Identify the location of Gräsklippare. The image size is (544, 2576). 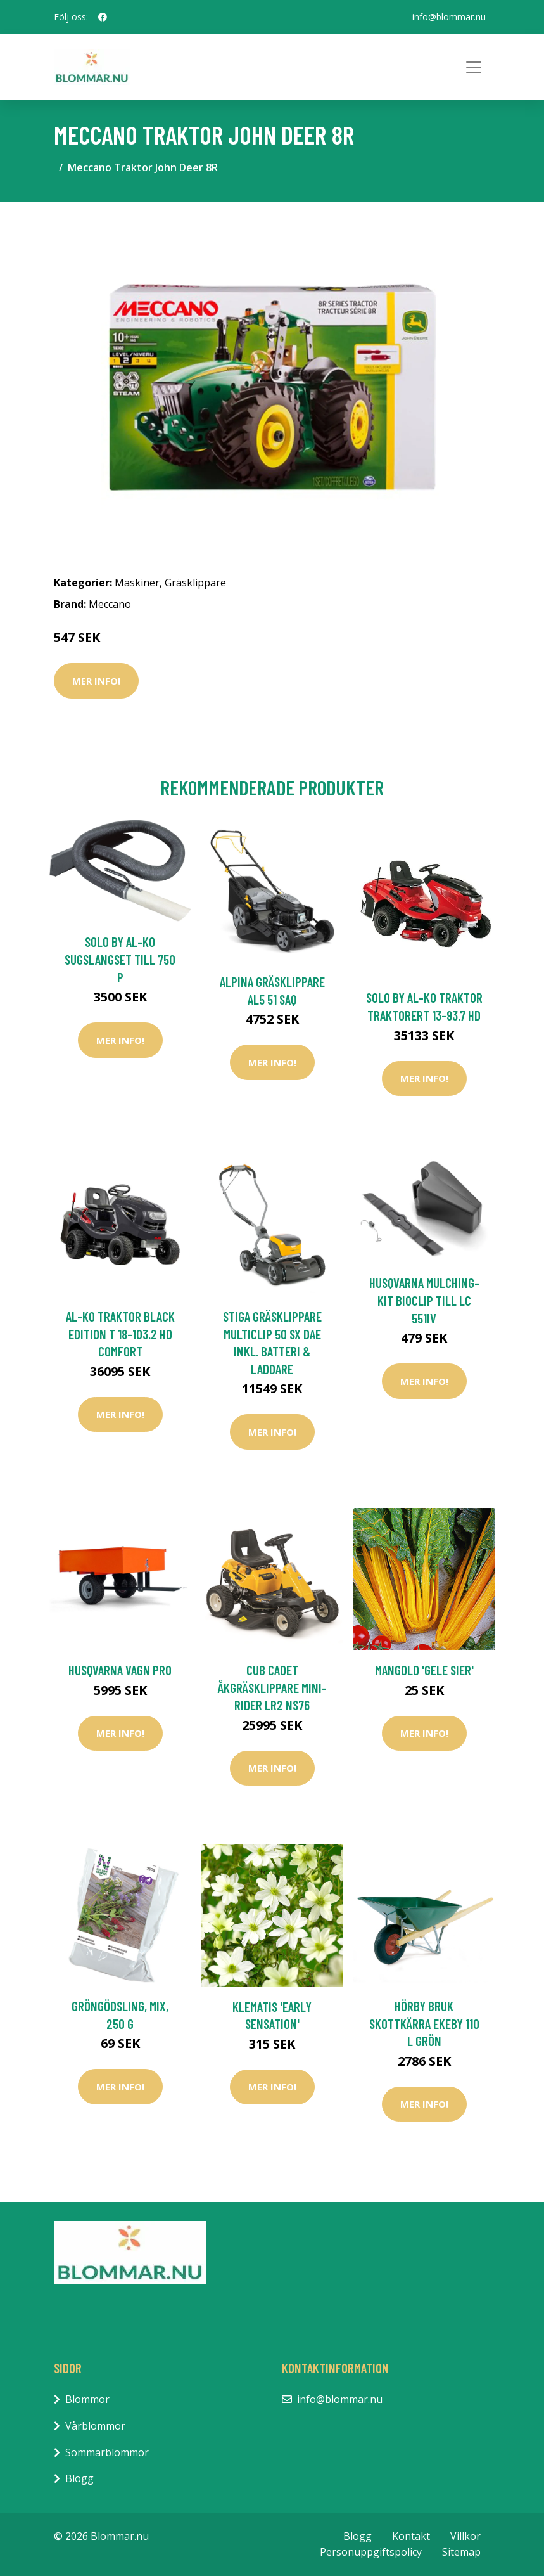
(195, 582).